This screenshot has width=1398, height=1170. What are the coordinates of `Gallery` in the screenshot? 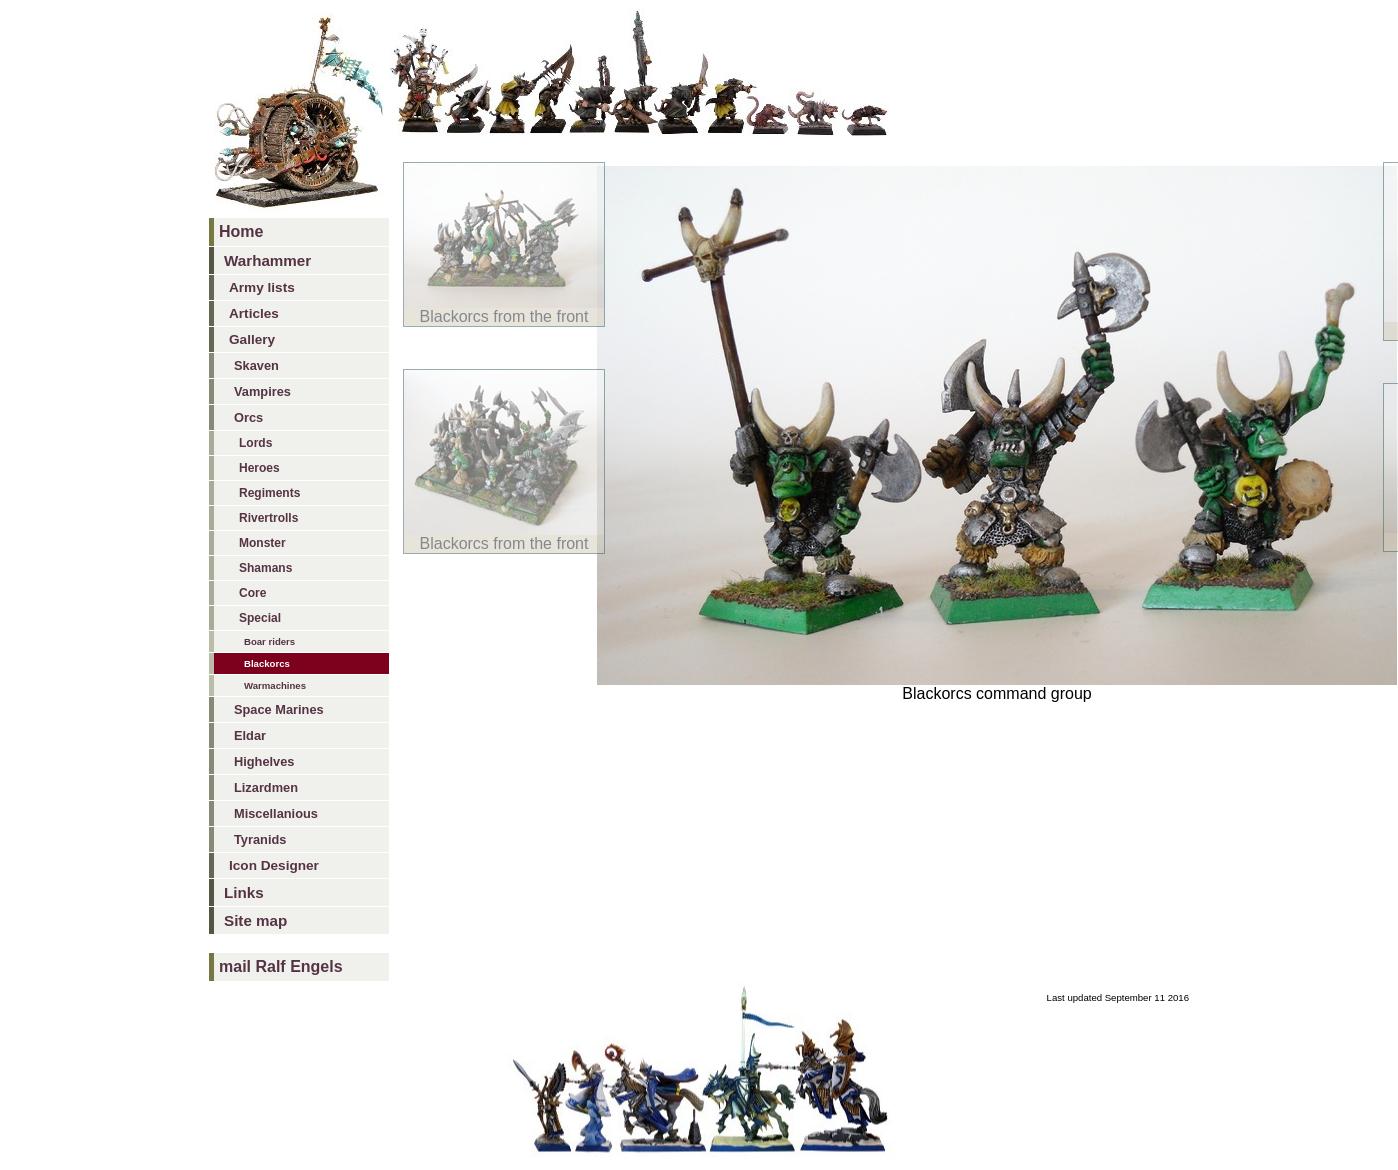 It's located at (252, 339).